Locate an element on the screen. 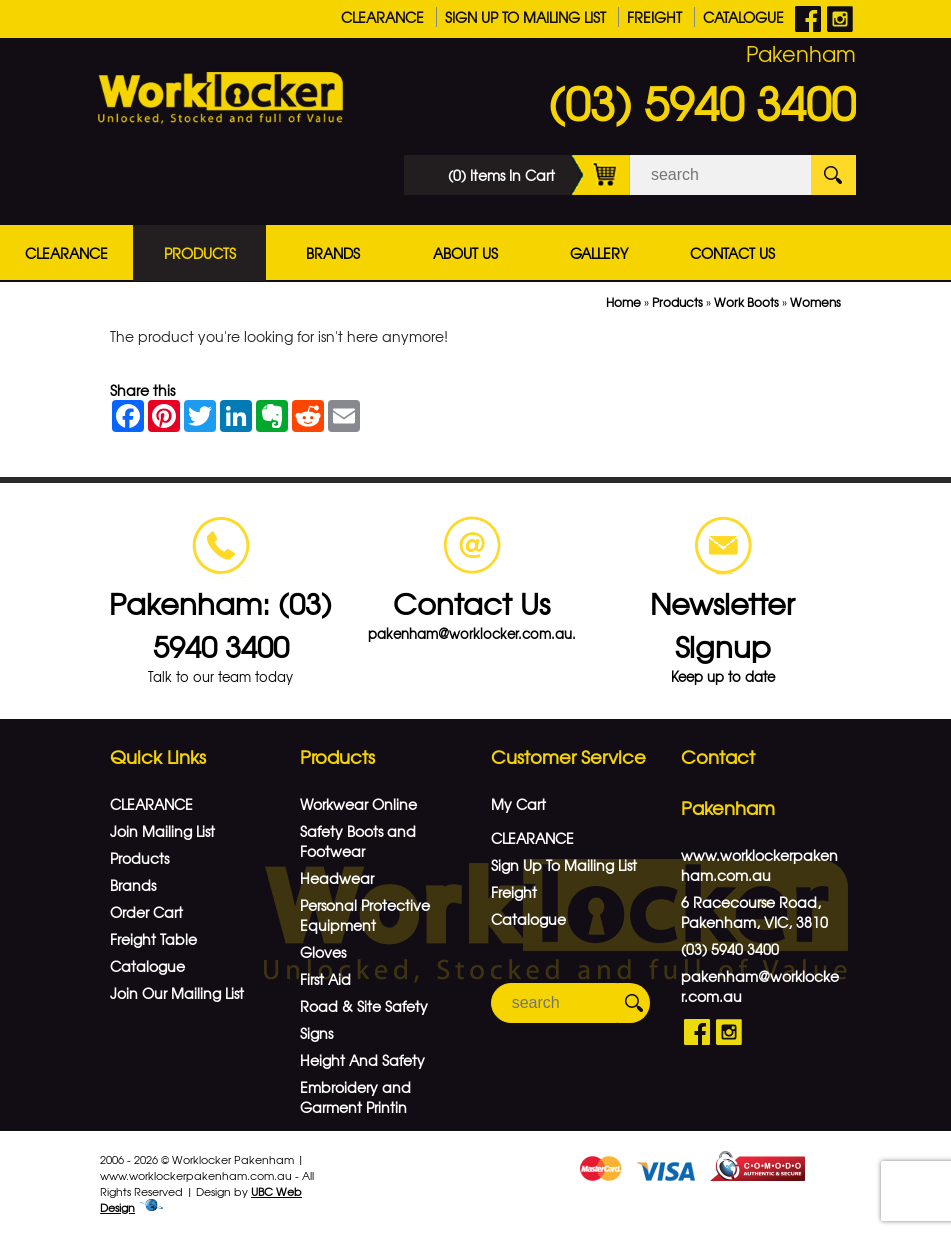 This screenshot has height=1235, width=951. CLEARANCE is located at coordinates (382, 17).